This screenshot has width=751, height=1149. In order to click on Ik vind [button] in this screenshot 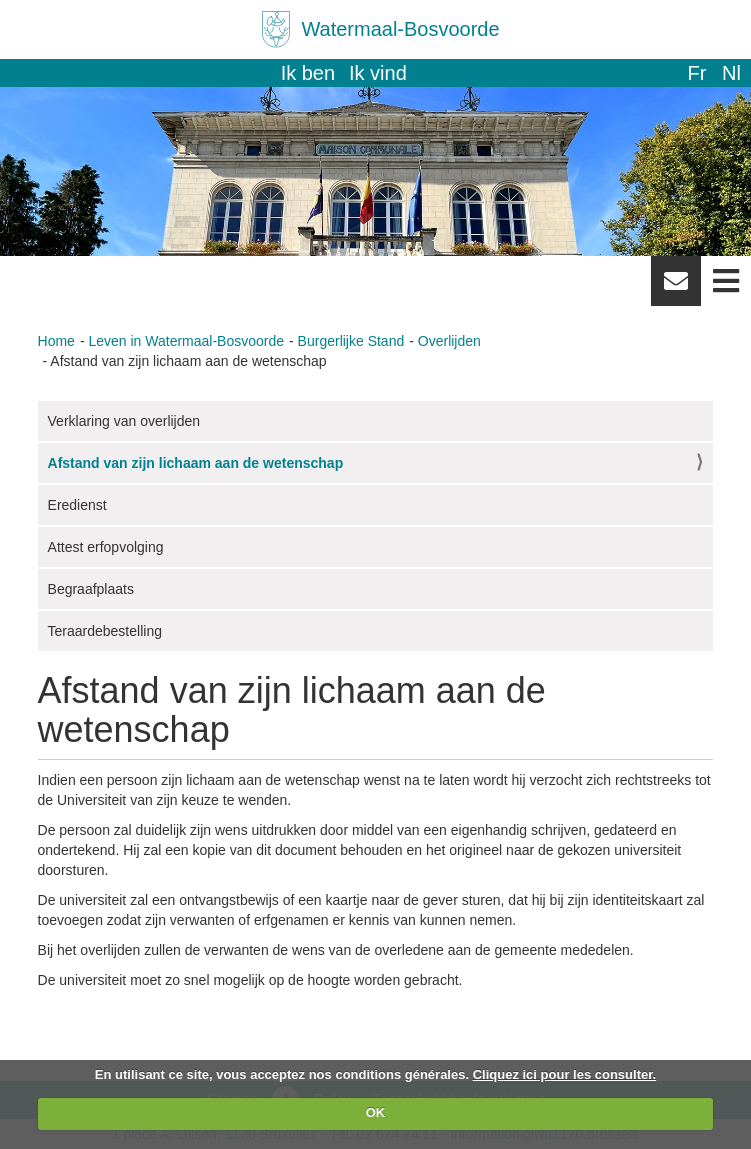, I will do `click(378, 73)`.